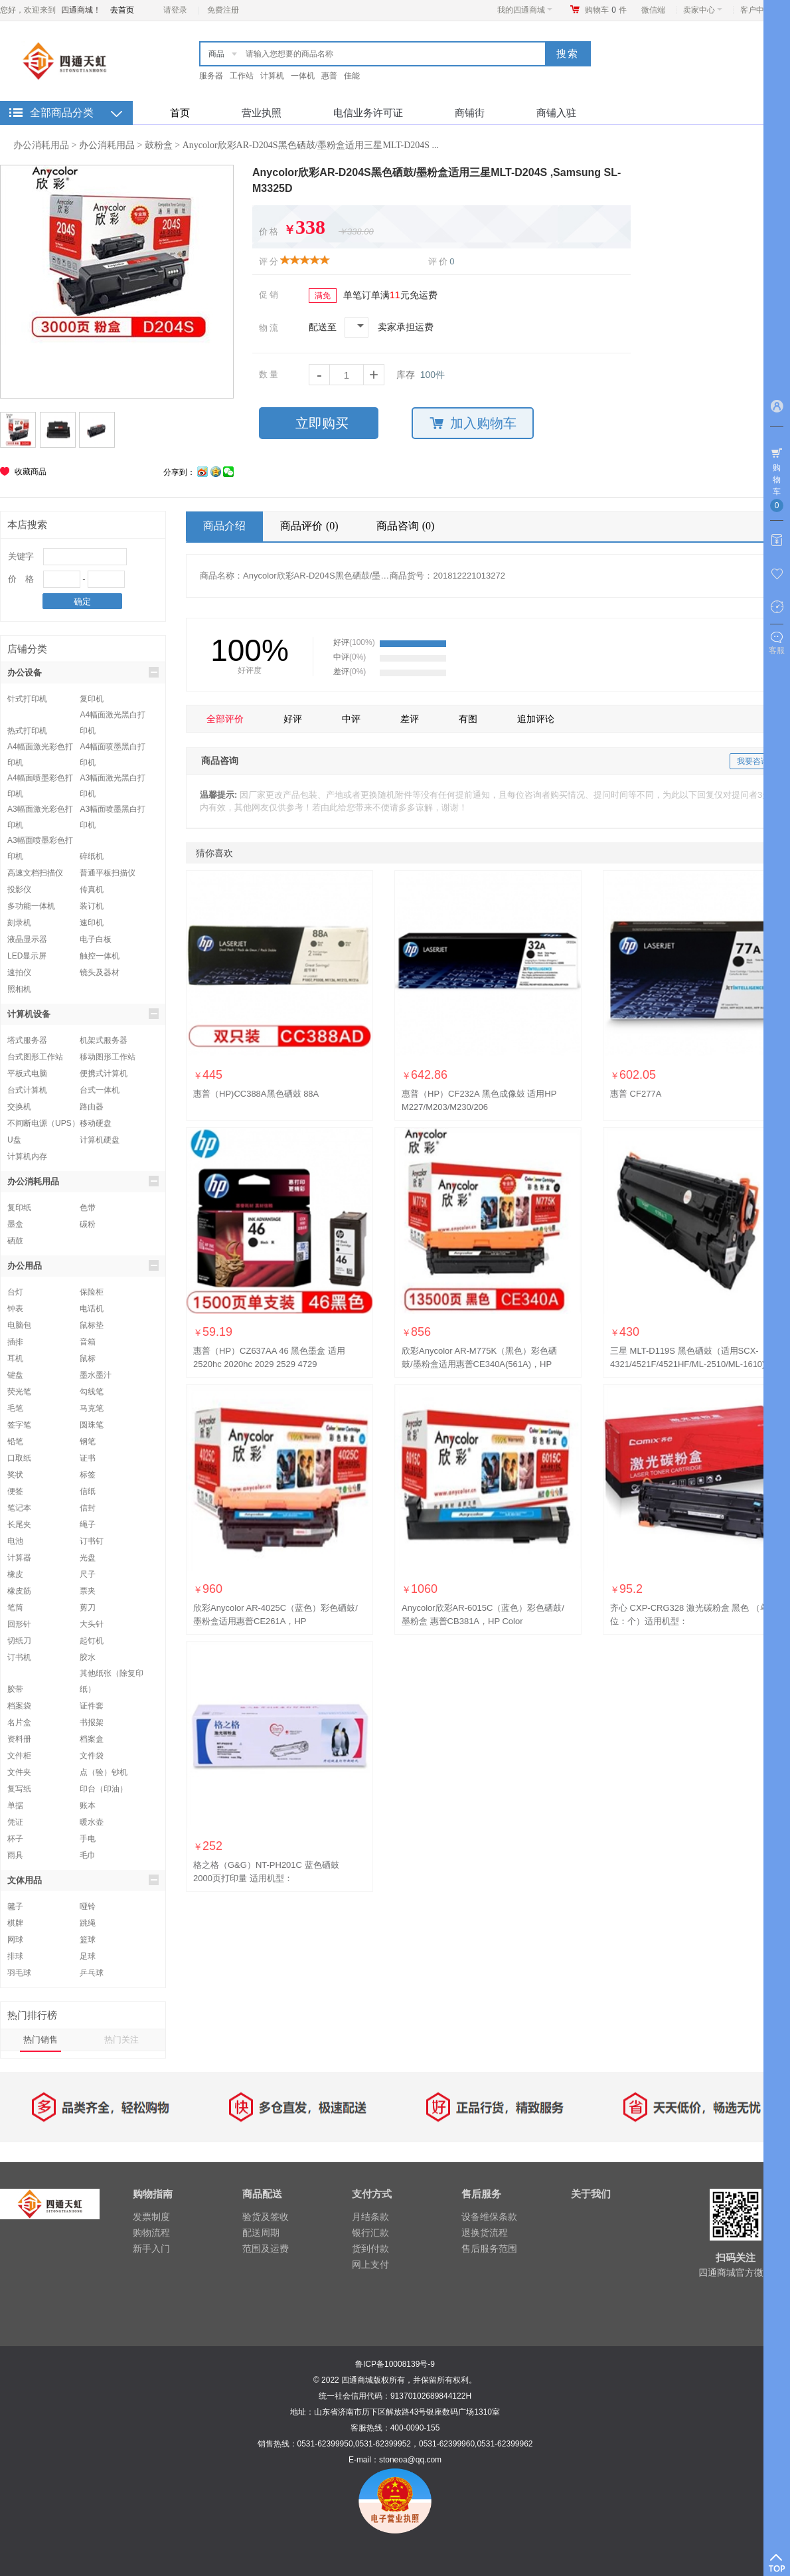 The image size is (790, 2576). I want to click on 追加评论, so click(535, 718).